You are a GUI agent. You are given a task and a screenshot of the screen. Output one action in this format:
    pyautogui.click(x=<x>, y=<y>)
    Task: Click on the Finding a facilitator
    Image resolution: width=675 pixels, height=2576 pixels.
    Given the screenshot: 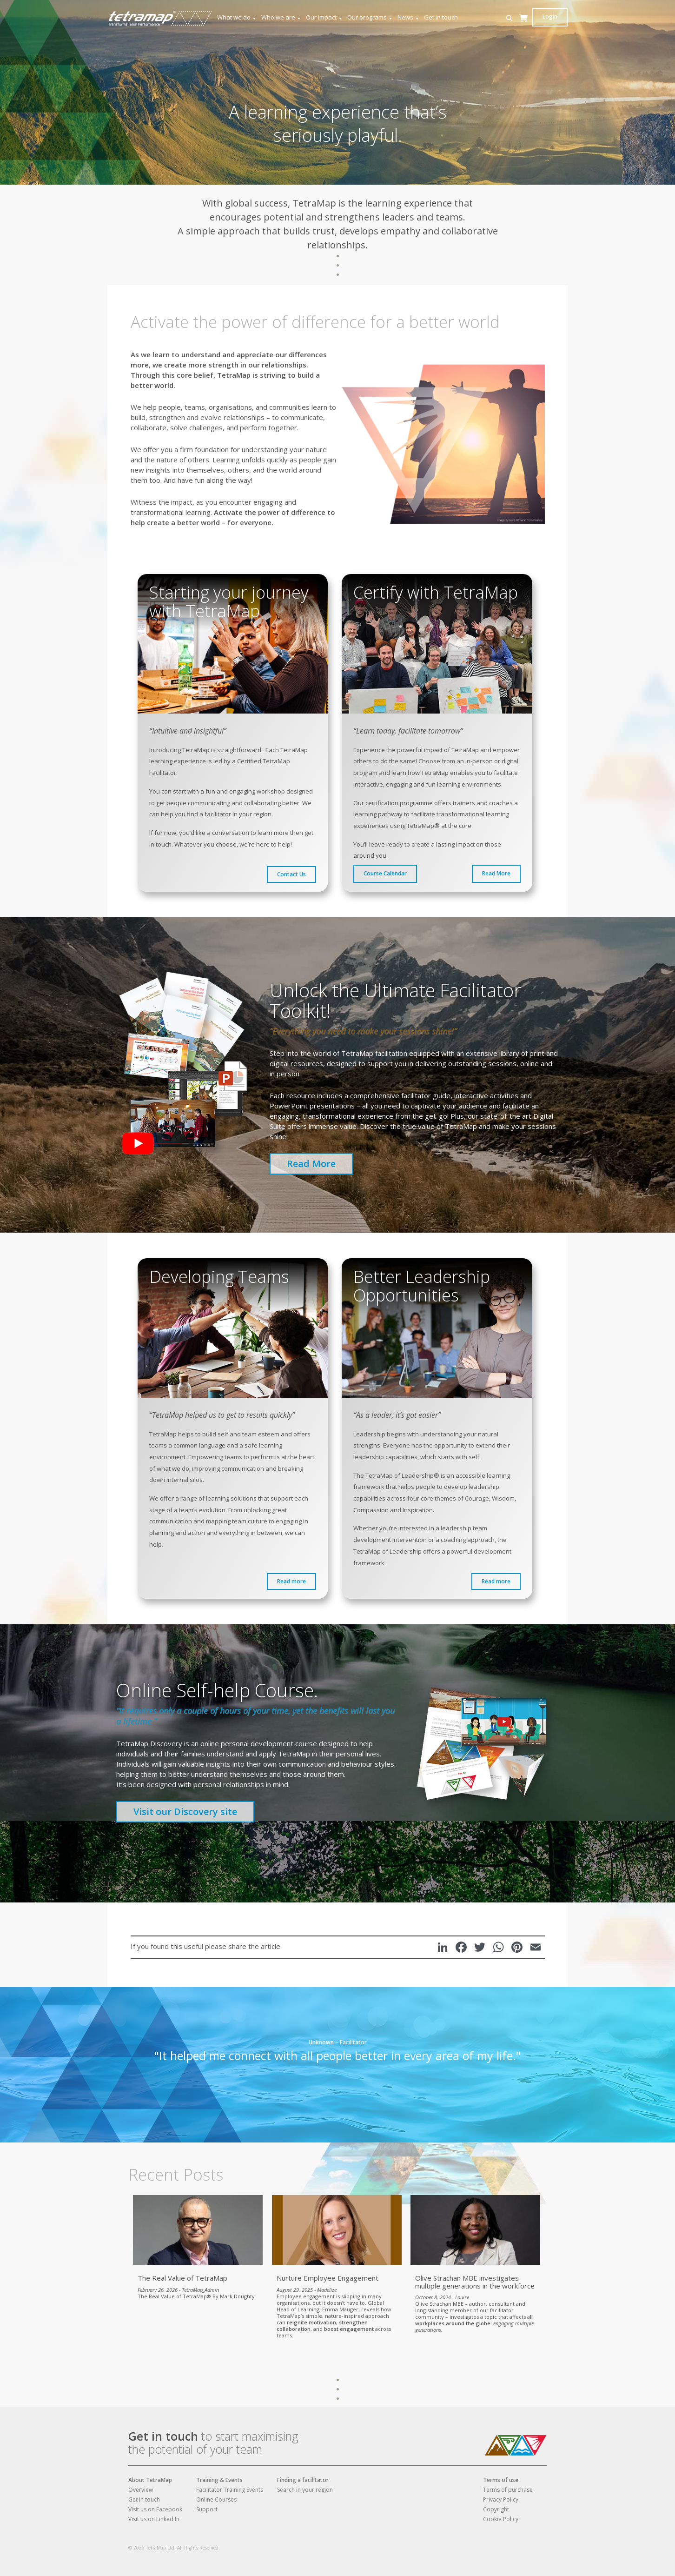 What is the action you would take?
    pyautogui.click(x=303, y=2480)
    